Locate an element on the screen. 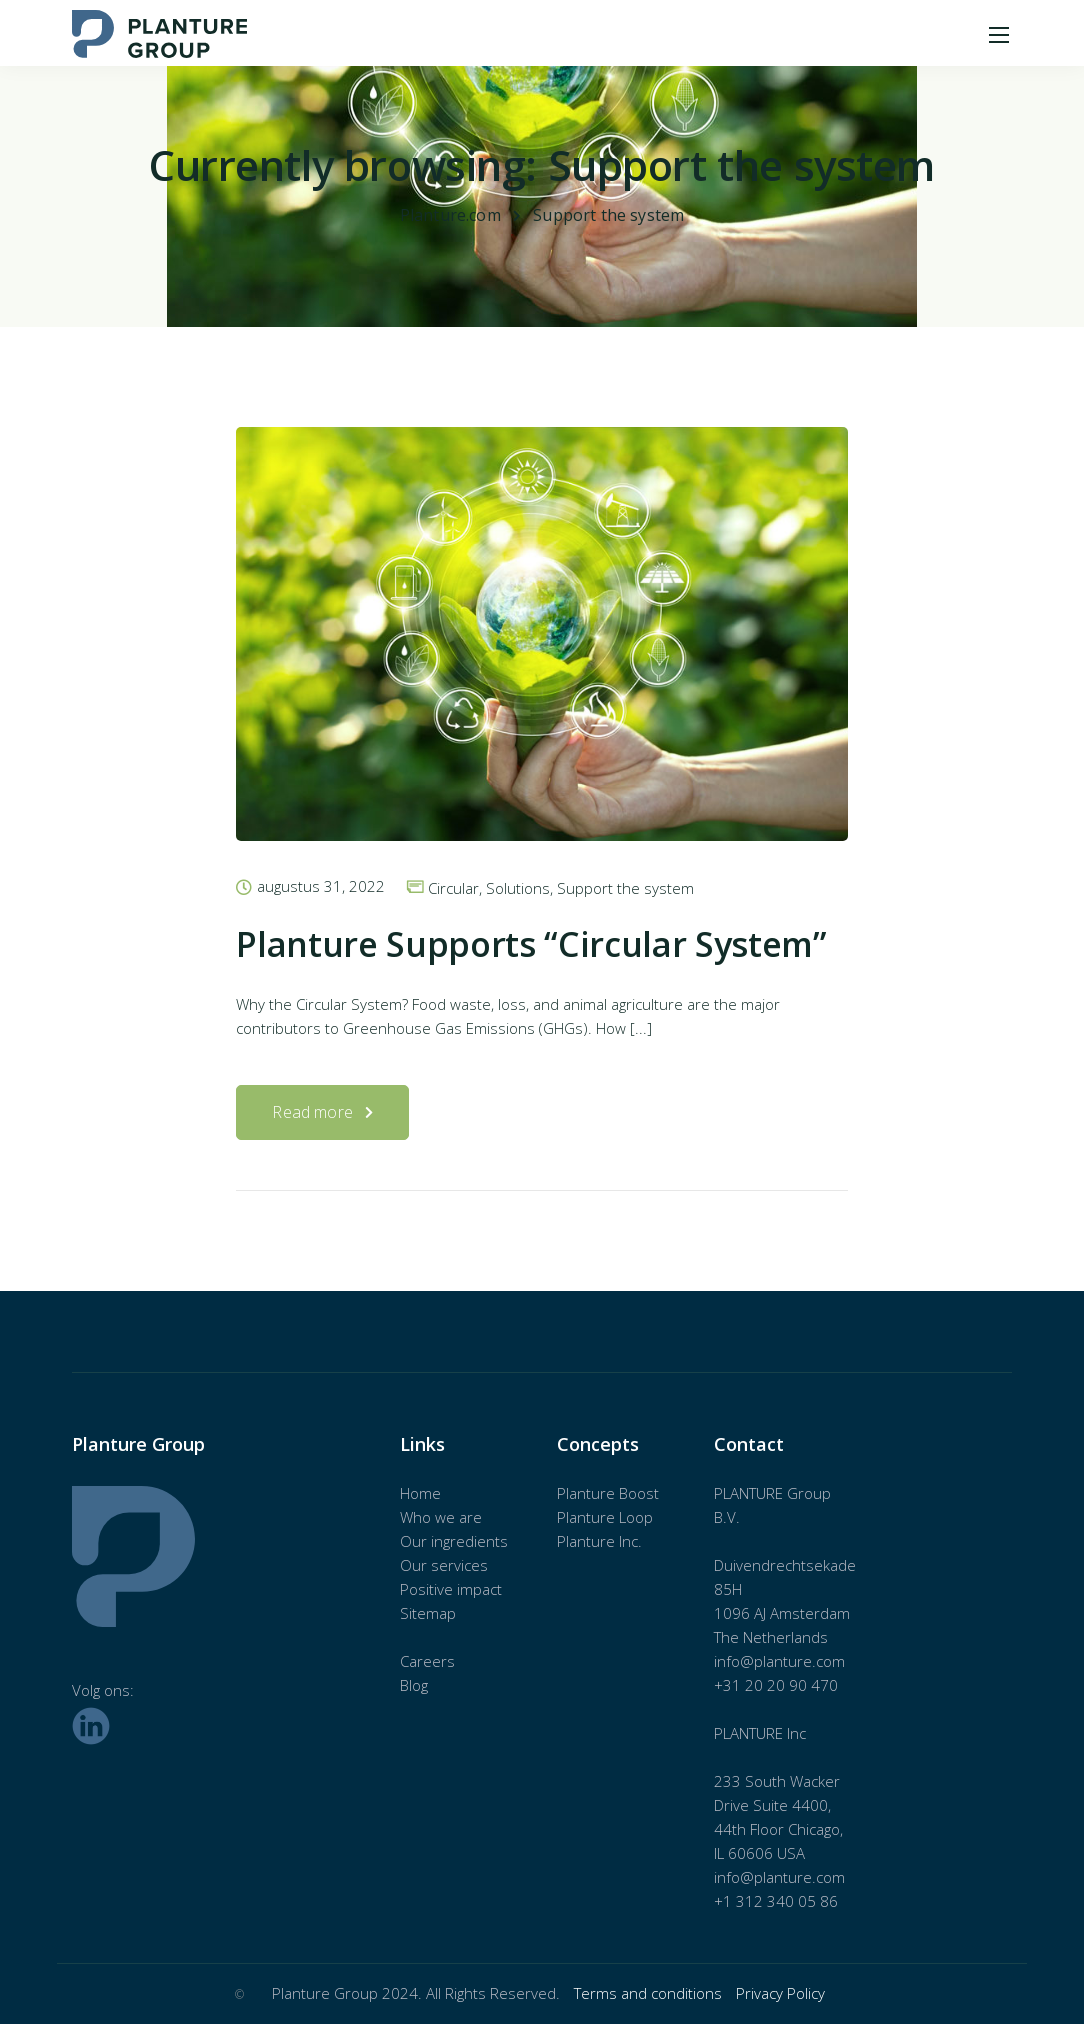 The image size is (1084, 2024). +1 312 340 05 86 is located at coordinates (776, 1901).